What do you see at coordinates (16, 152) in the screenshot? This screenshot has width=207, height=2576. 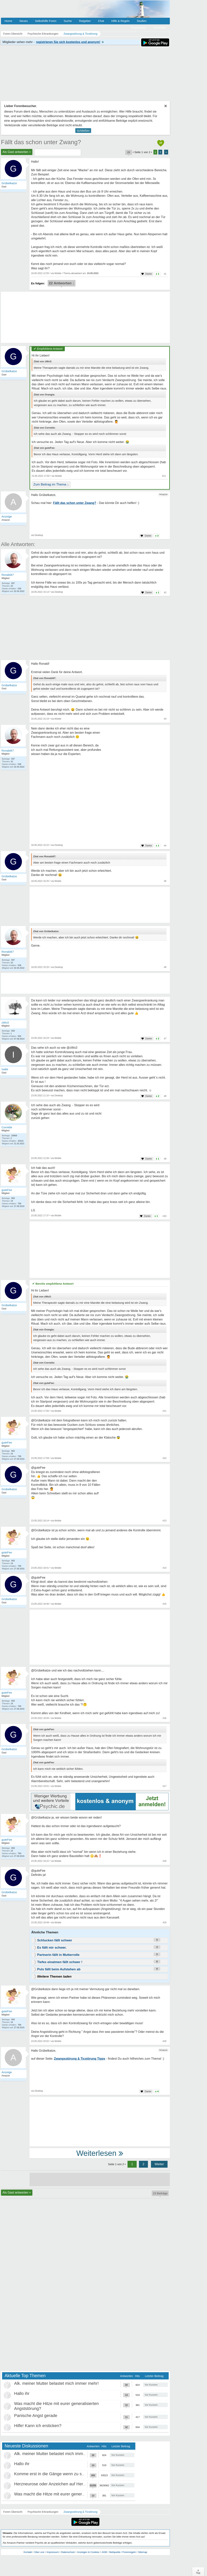 I see `Als Gast antworten +` at bounding box center [16, 152].